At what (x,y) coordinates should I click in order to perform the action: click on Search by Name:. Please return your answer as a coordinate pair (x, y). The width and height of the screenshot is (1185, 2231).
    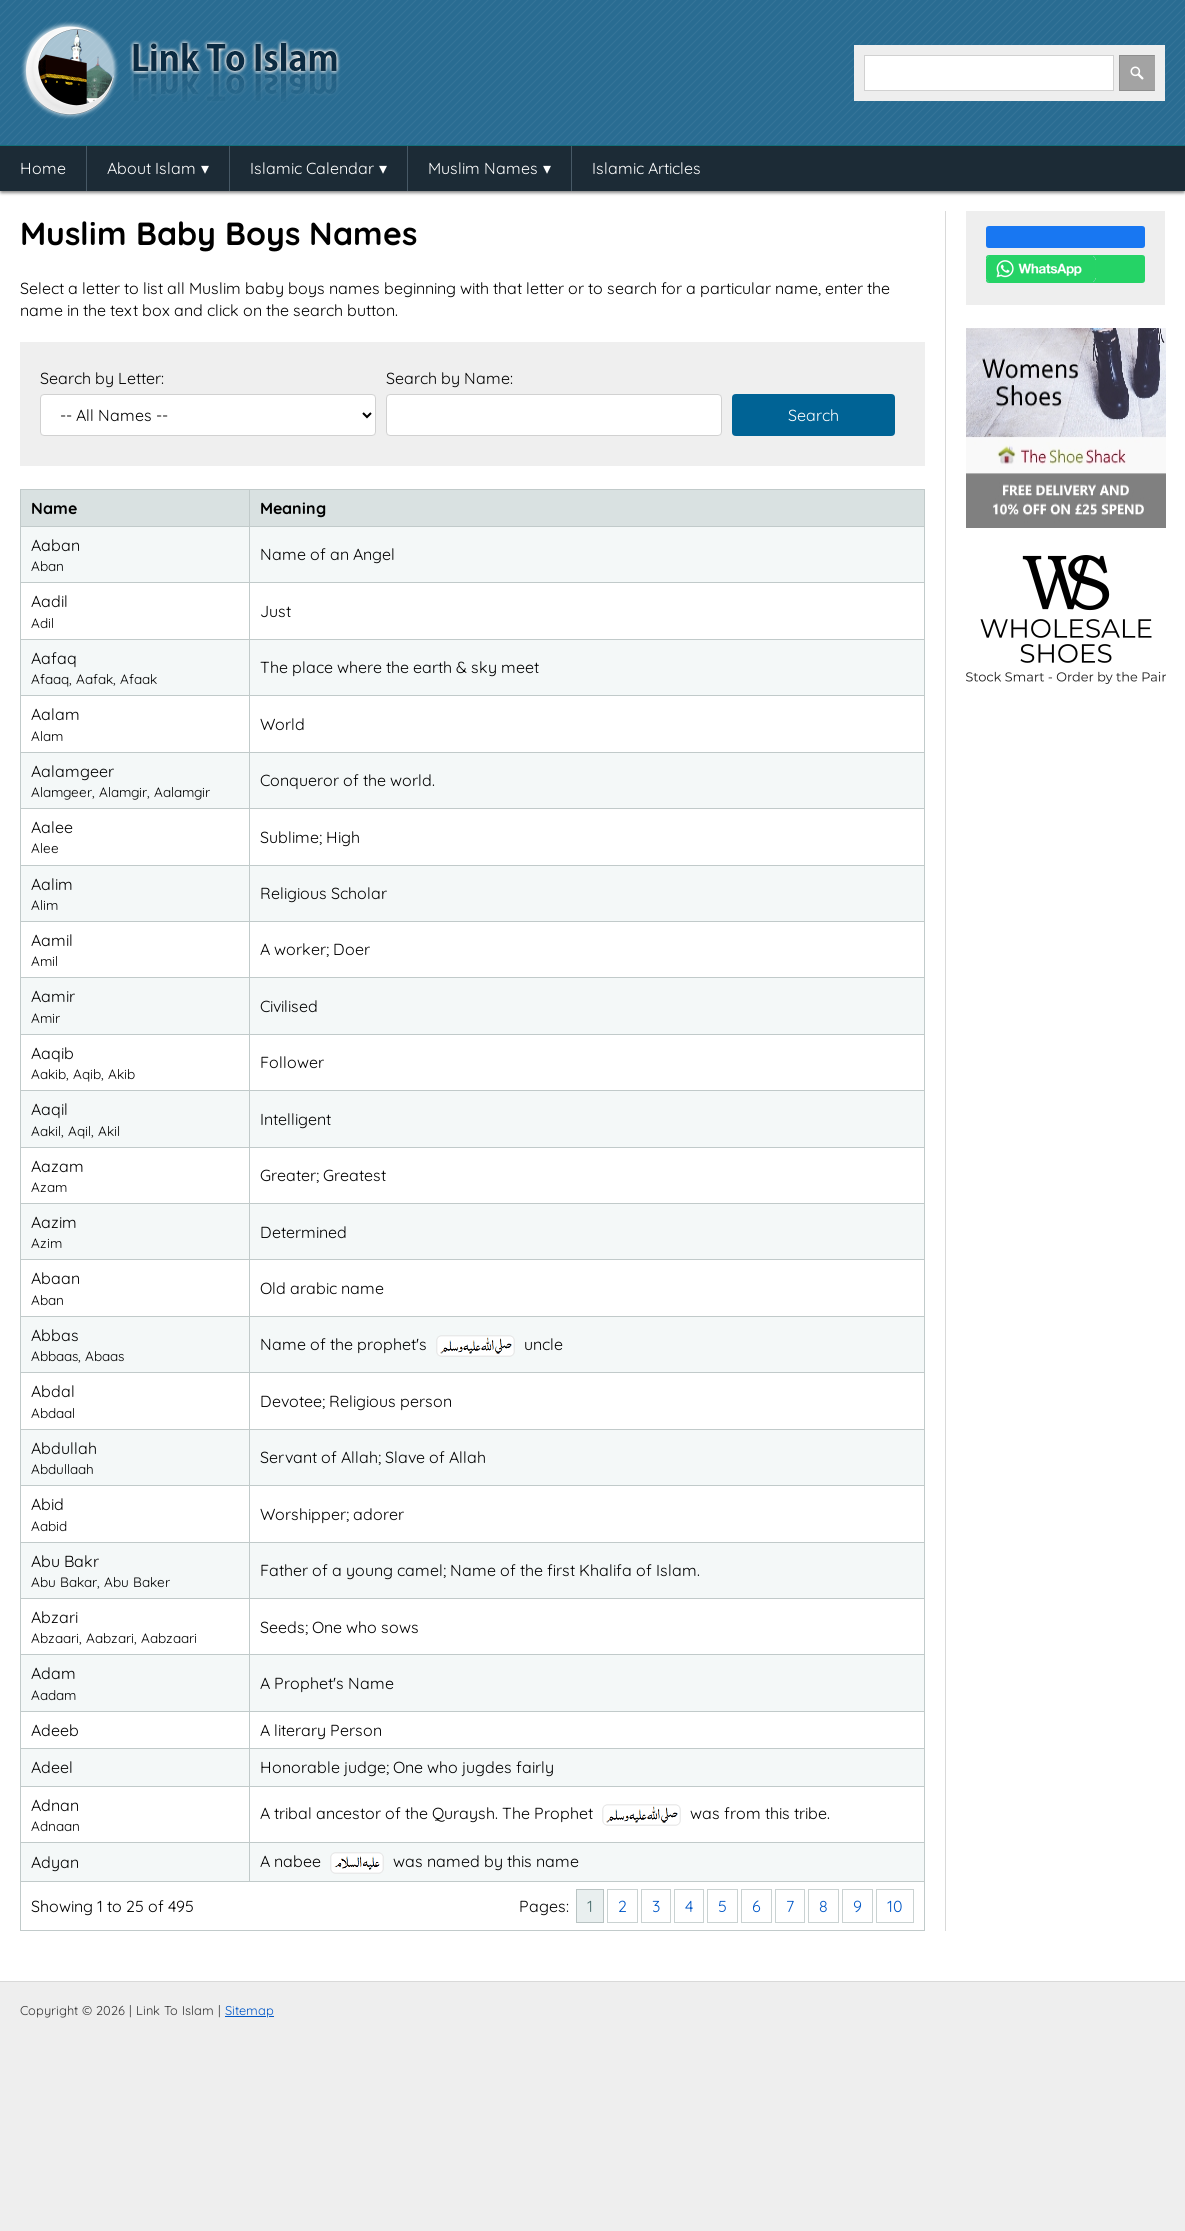
    Looking at the image, I should click on (449, 378).